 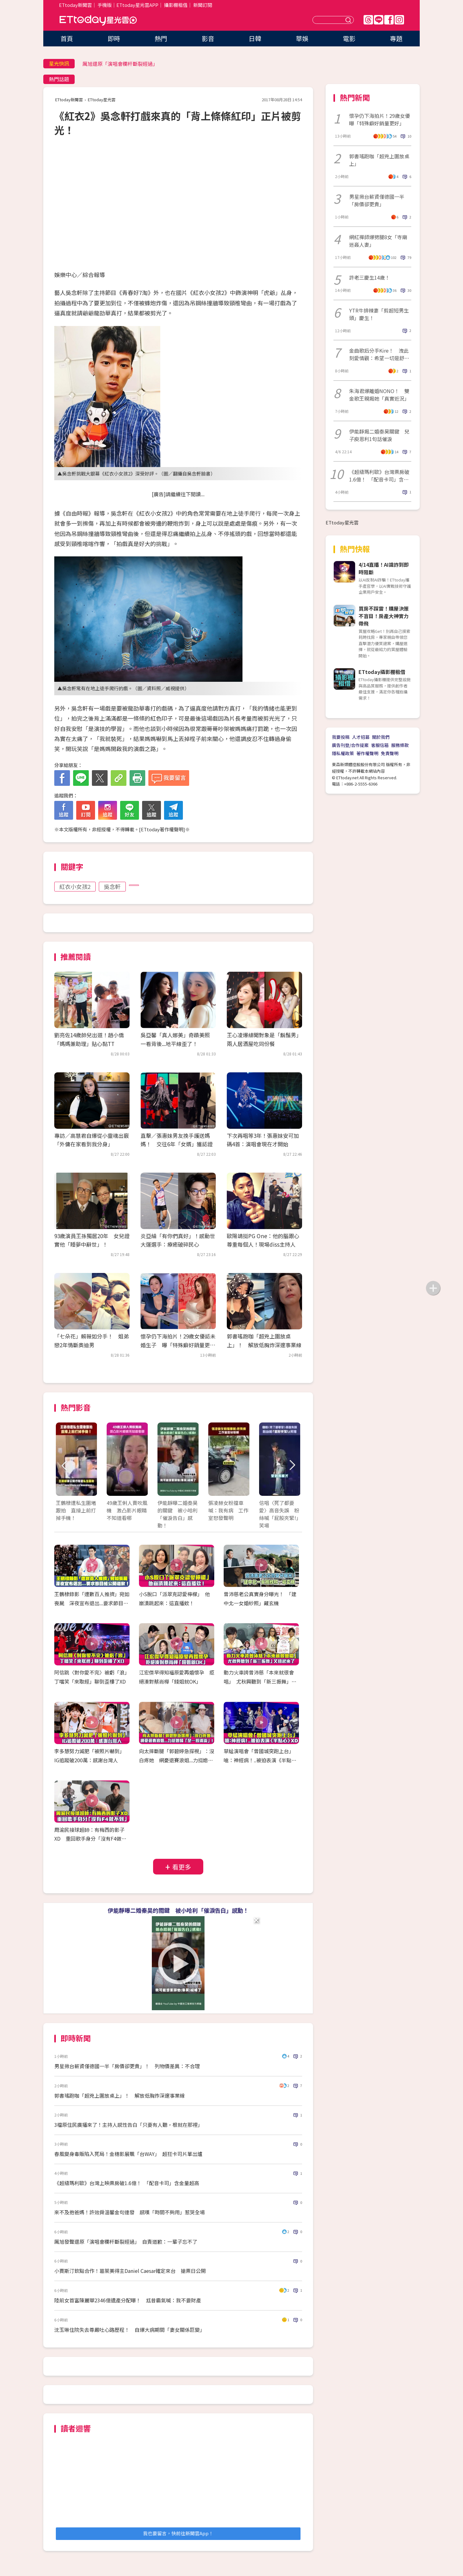 I want to click on 廣告刊登/合作提案, so click(x=350, y=745).